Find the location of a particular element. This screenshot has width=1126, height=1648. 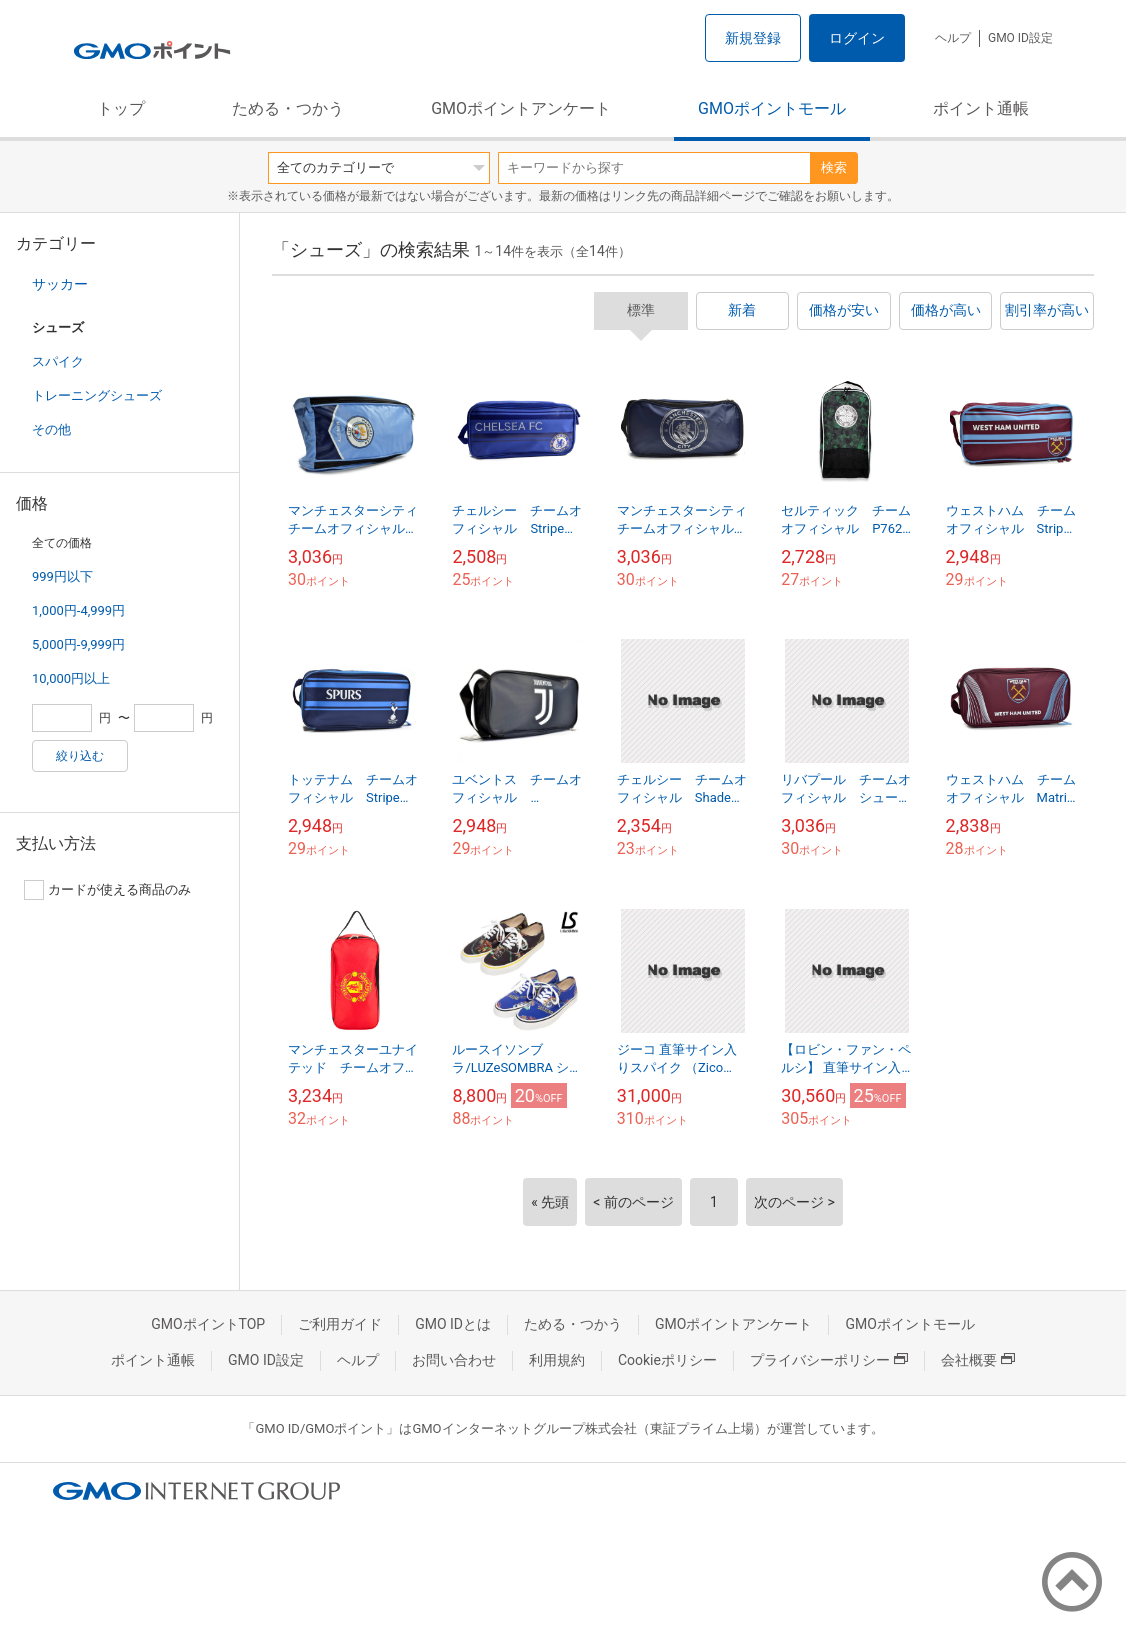

999円以下 is located at coordinates (62, 576).